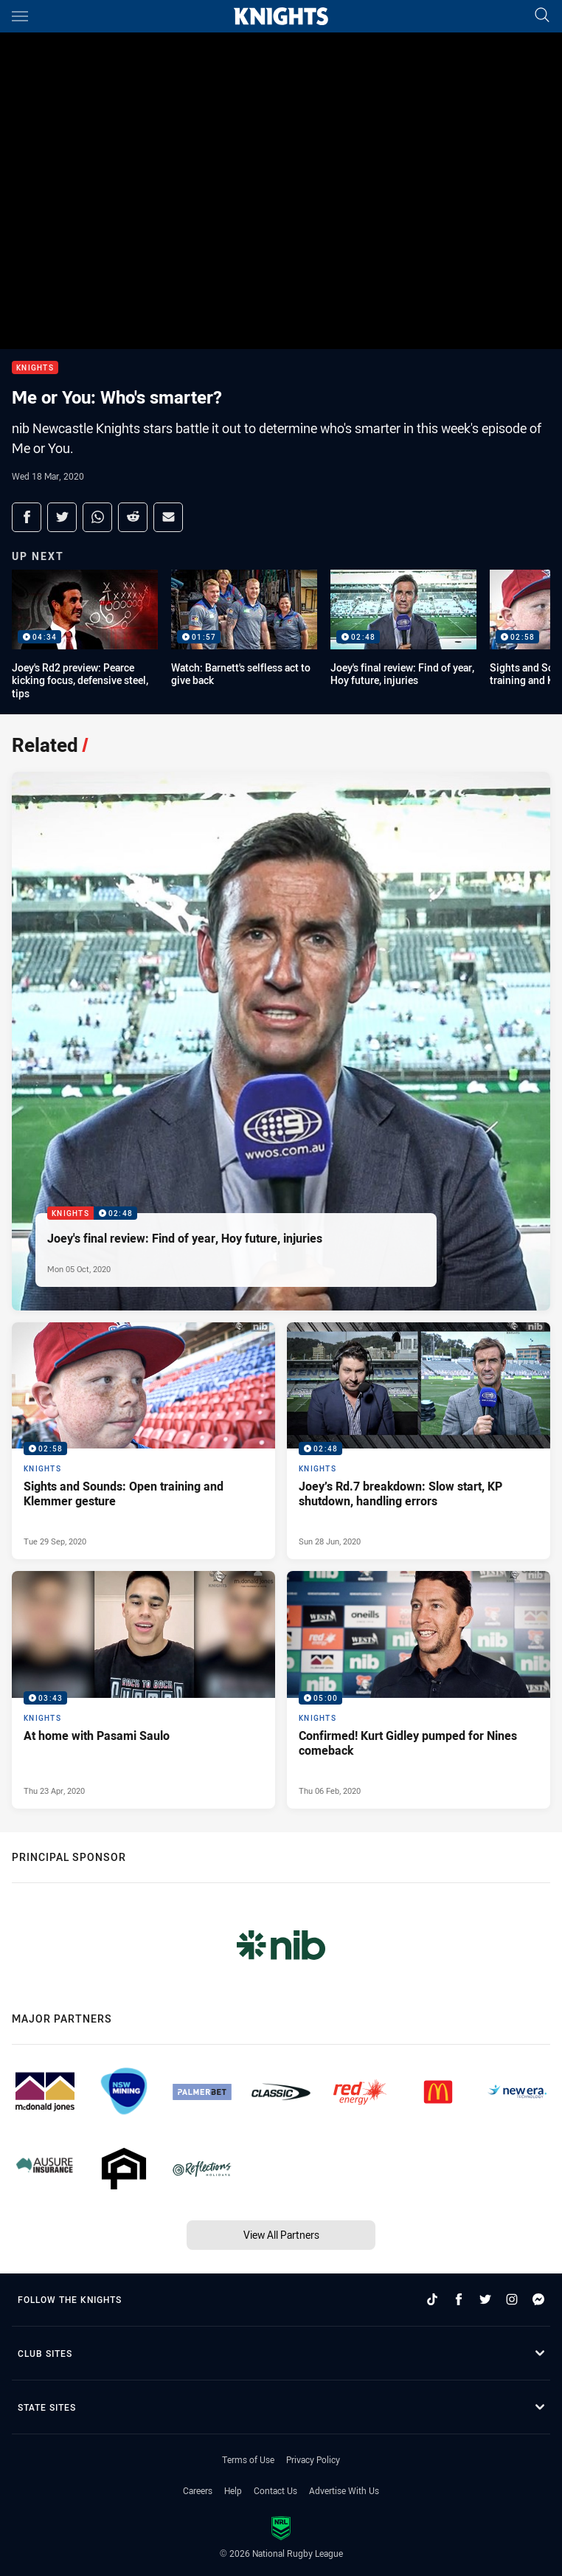  Describe the element at coordinates (512, 2299) in the screenshot. I see `[Follow on Instagram]` at that location.